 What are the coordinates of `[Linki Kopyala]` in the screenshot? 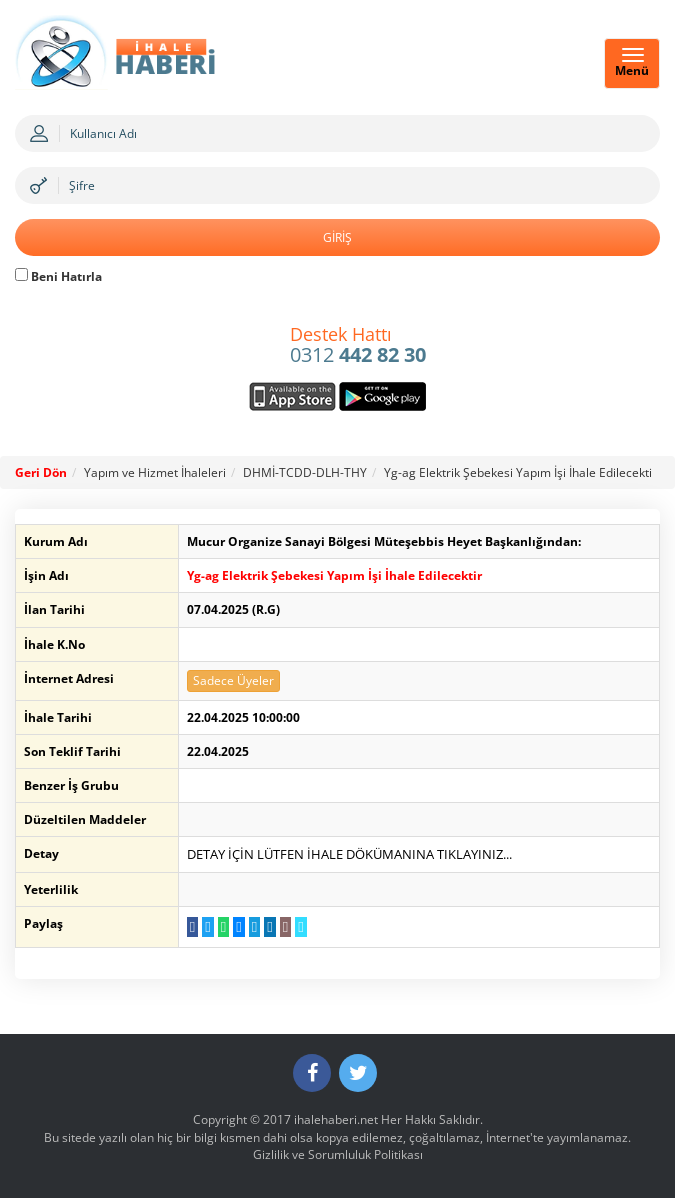 It's located at (300, 927).